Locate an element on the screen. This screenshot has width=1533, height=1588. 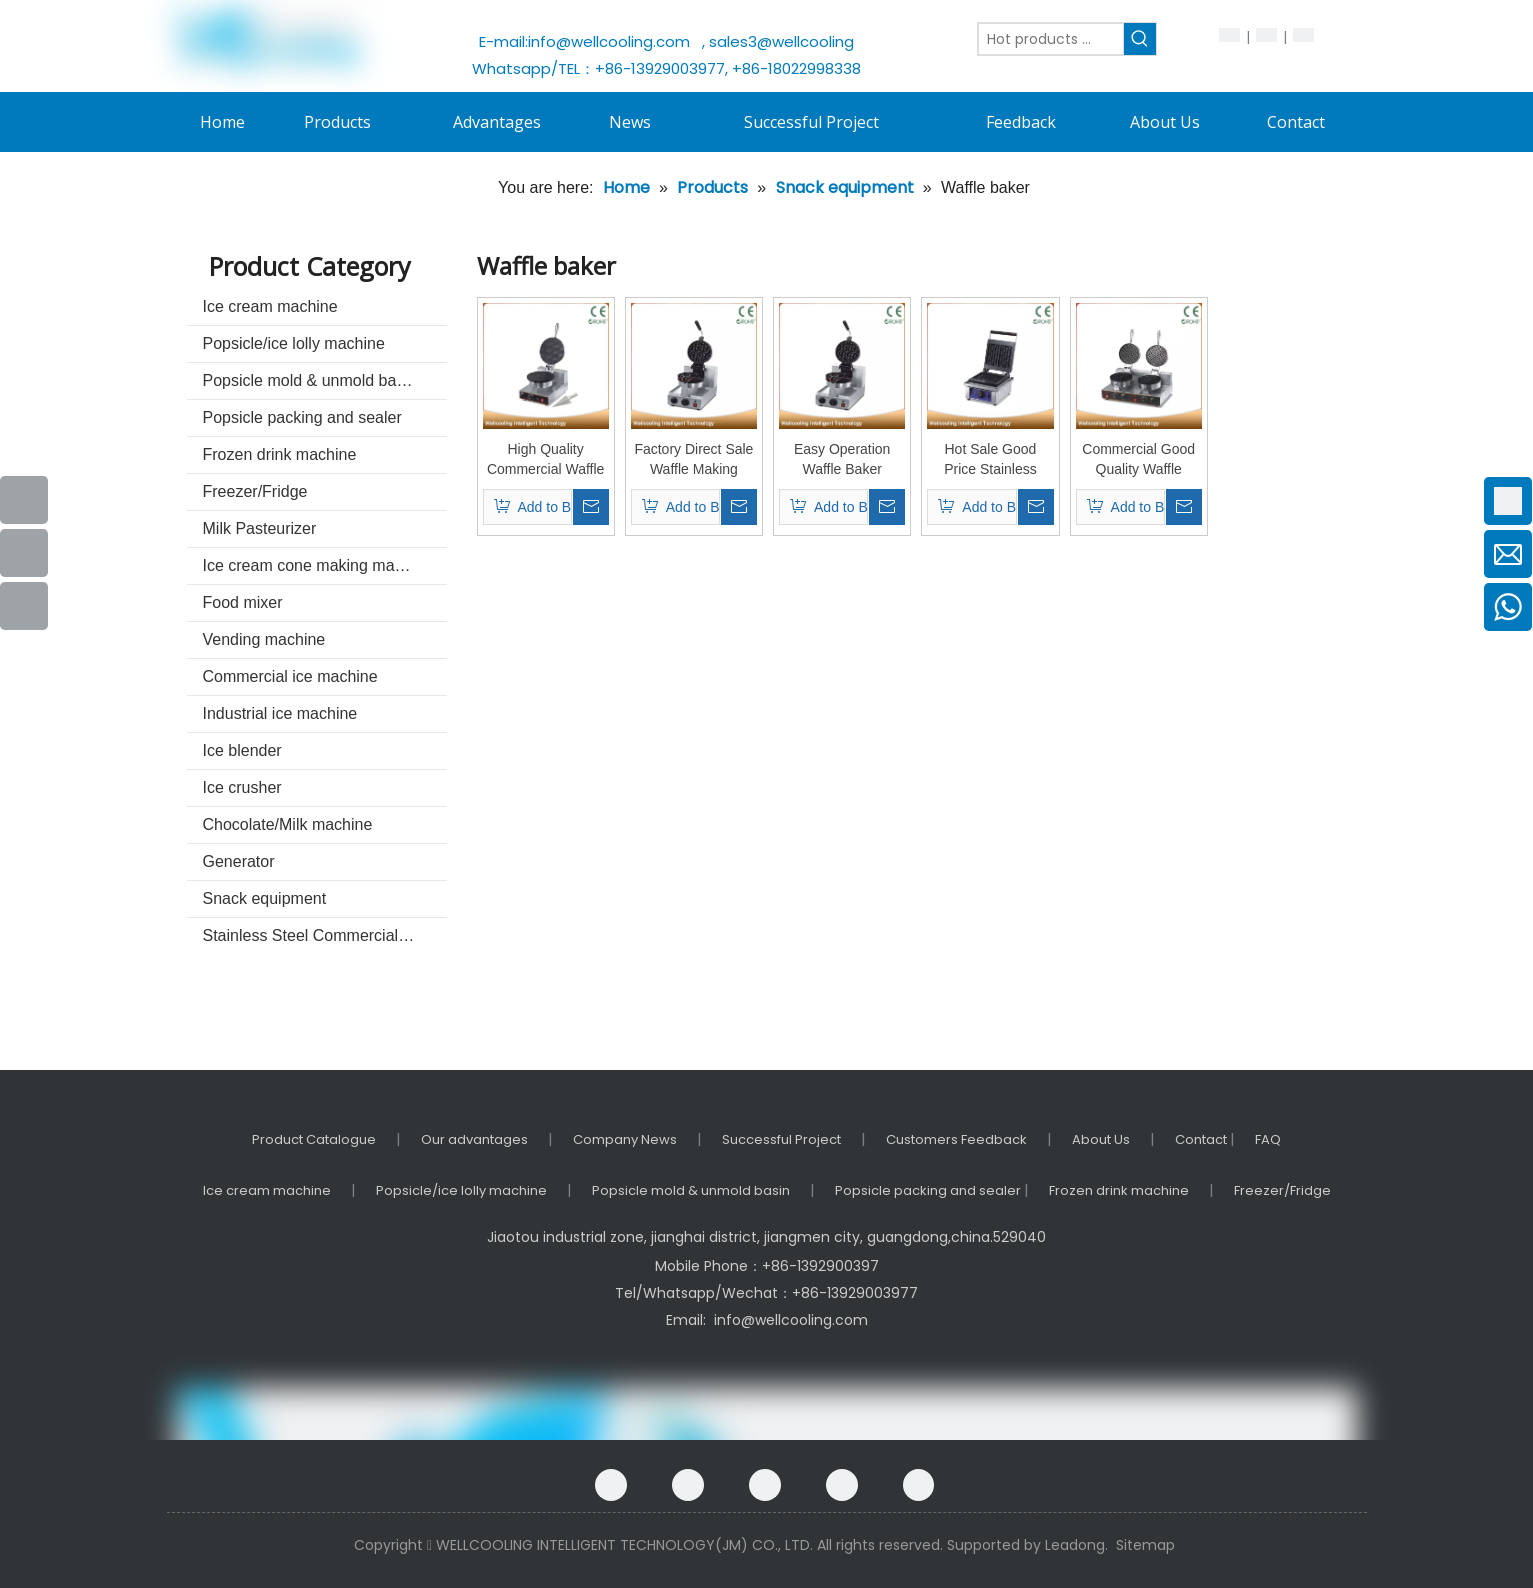
Stainless Steel Commercial kitchenware is located at coordinates (325, 935).